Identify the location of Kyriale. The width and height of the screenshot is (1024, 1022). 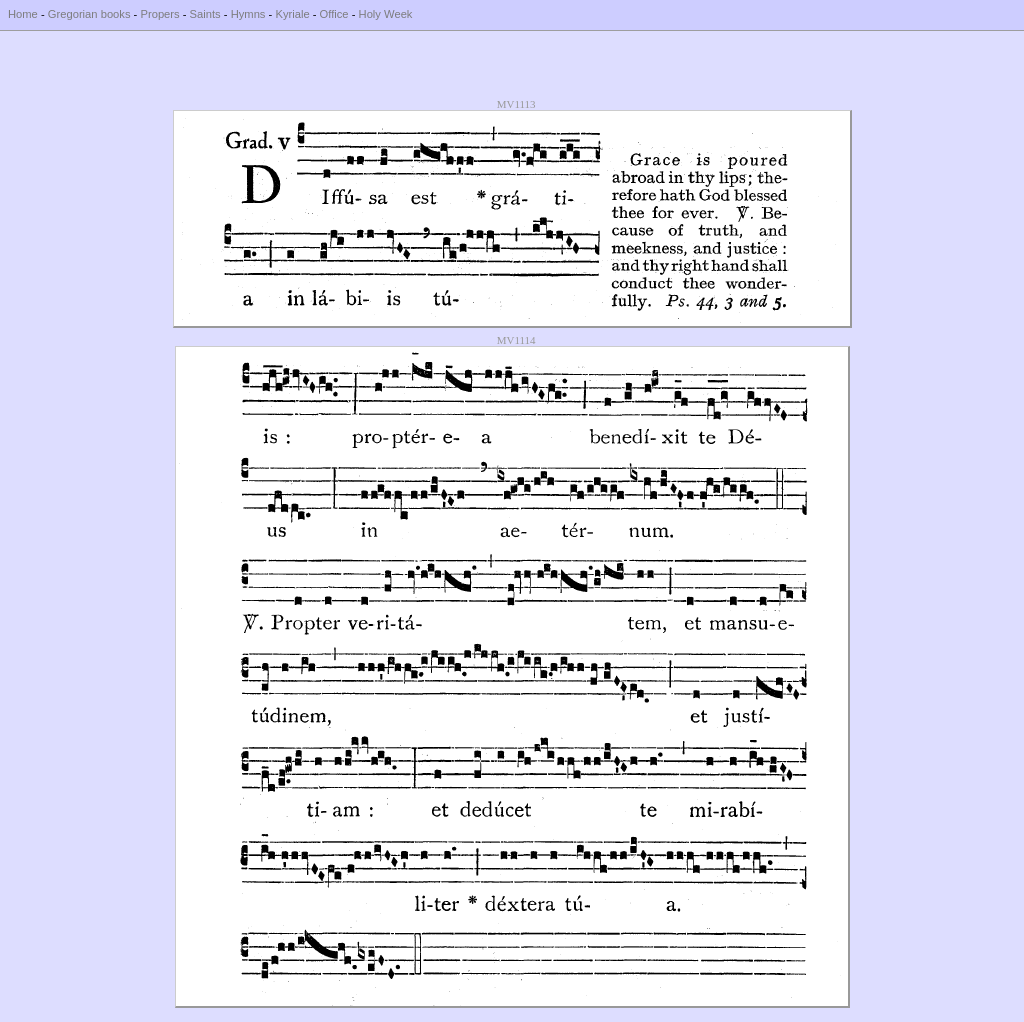
(292, 14).